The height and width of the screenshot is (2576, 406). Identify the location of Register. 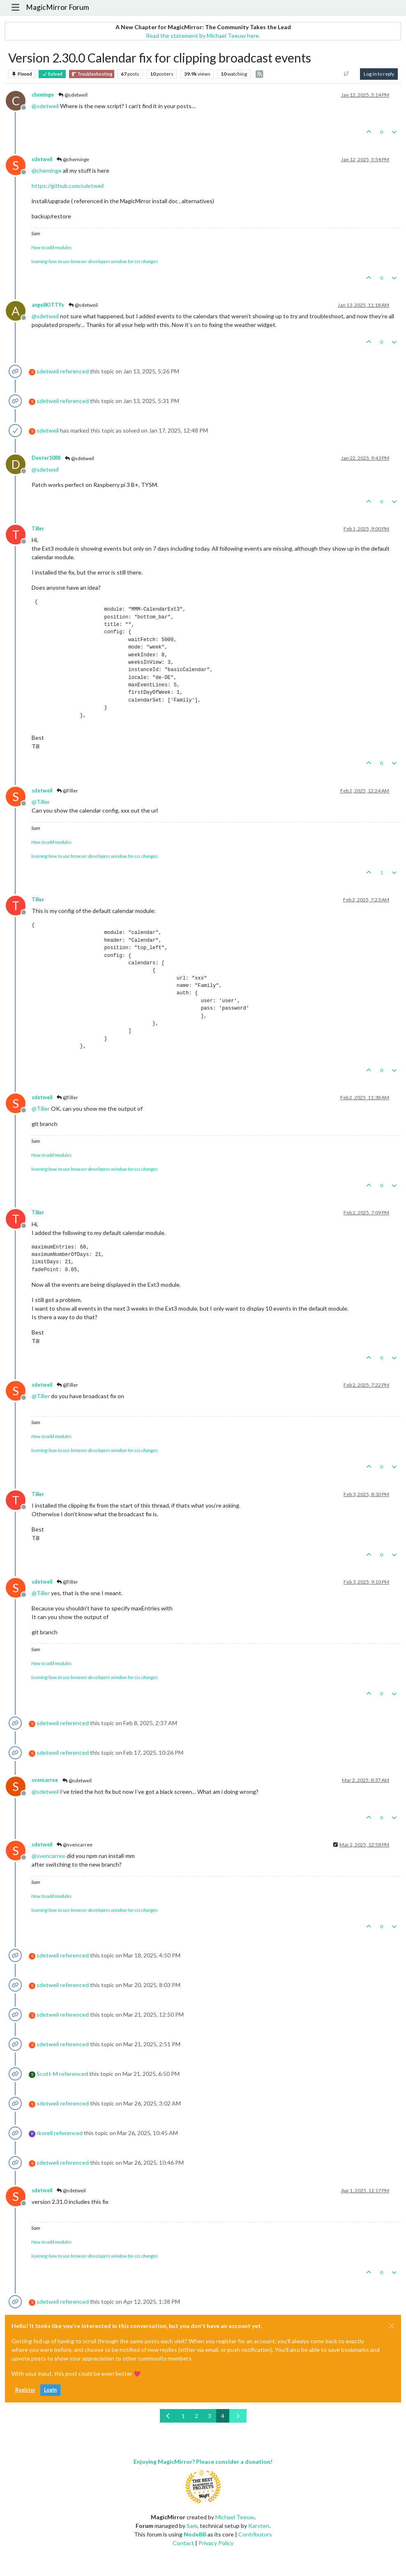
(25, 2390).